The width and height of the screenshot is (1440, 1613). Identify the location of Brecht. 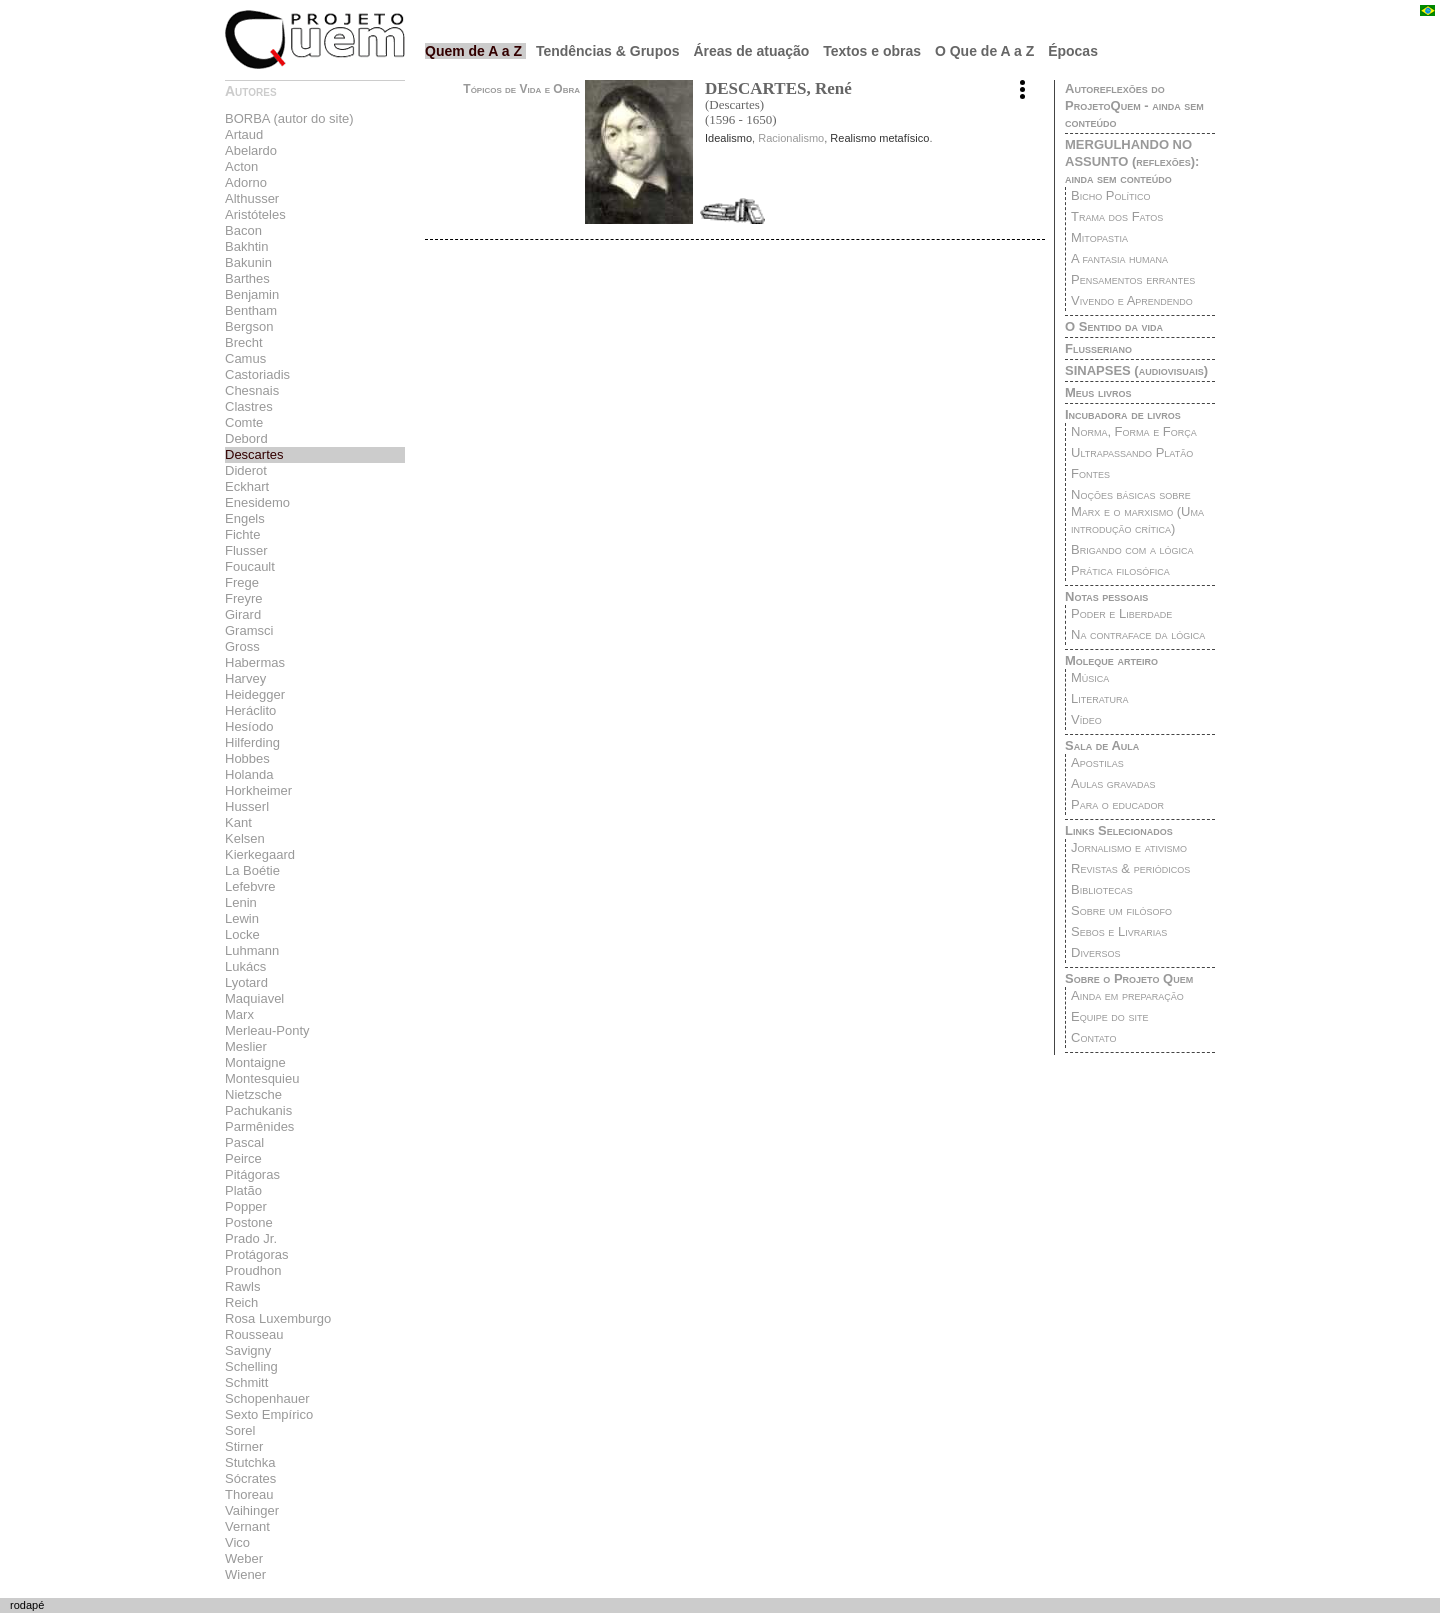
(244, 342).